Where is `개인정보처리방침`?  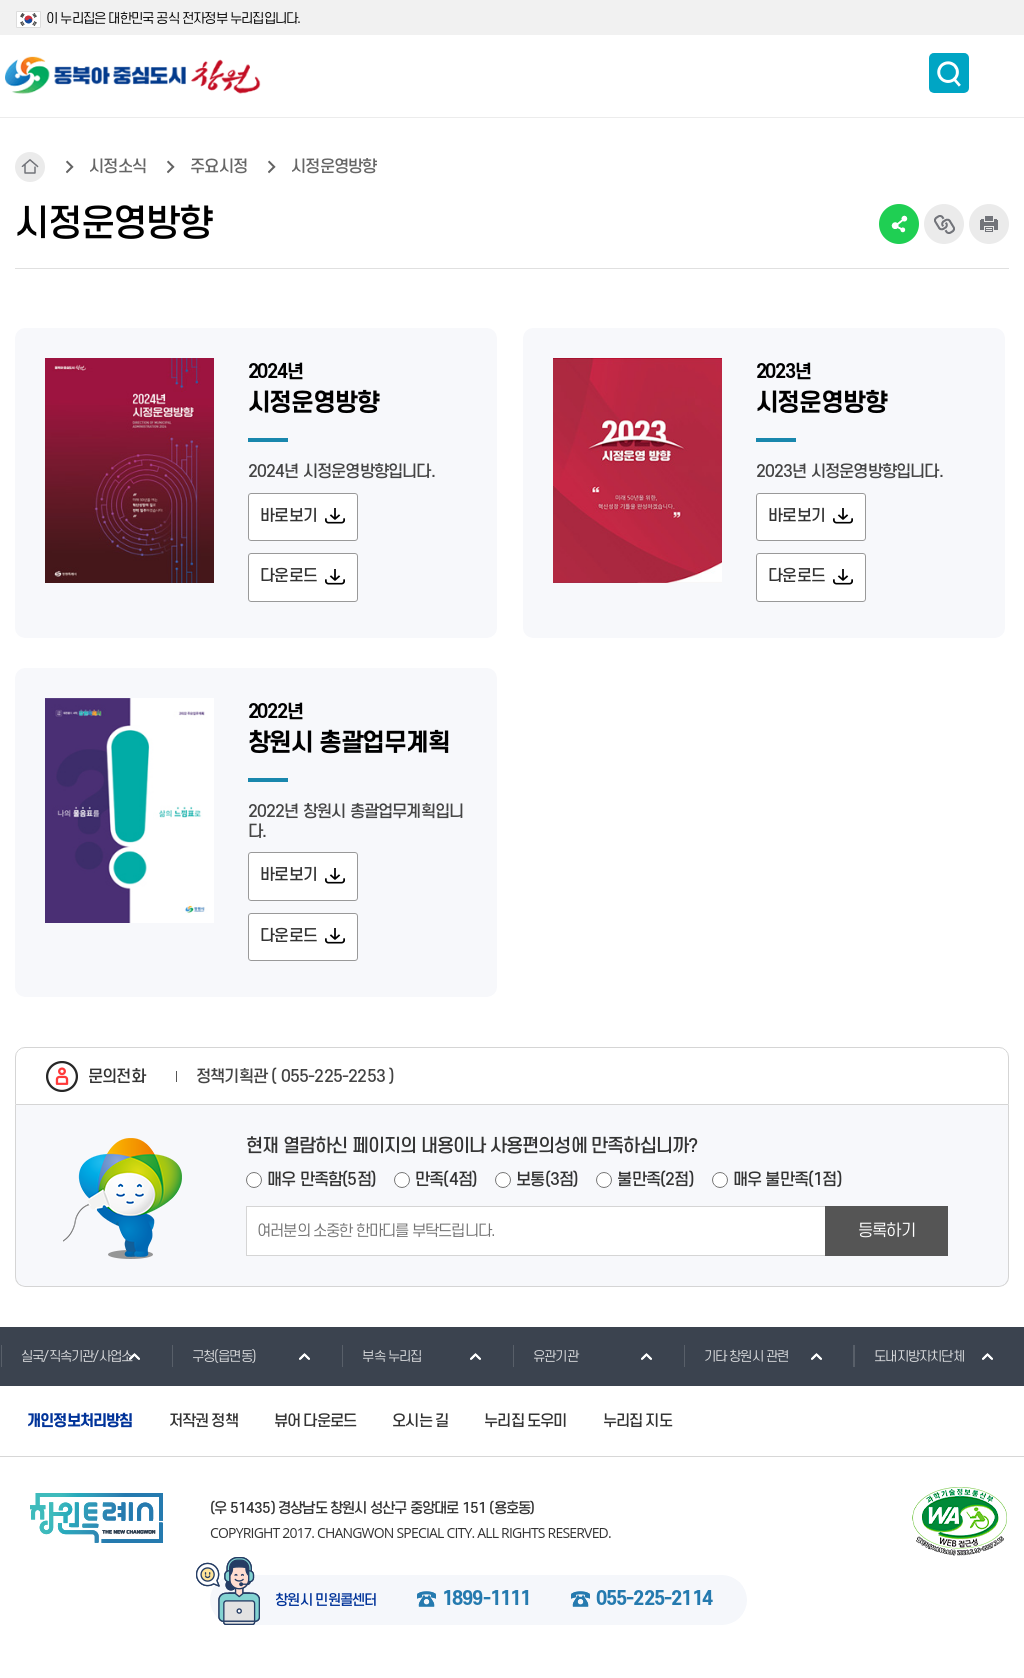
개인정보처리방침 is located at coordinates (80, 1428).